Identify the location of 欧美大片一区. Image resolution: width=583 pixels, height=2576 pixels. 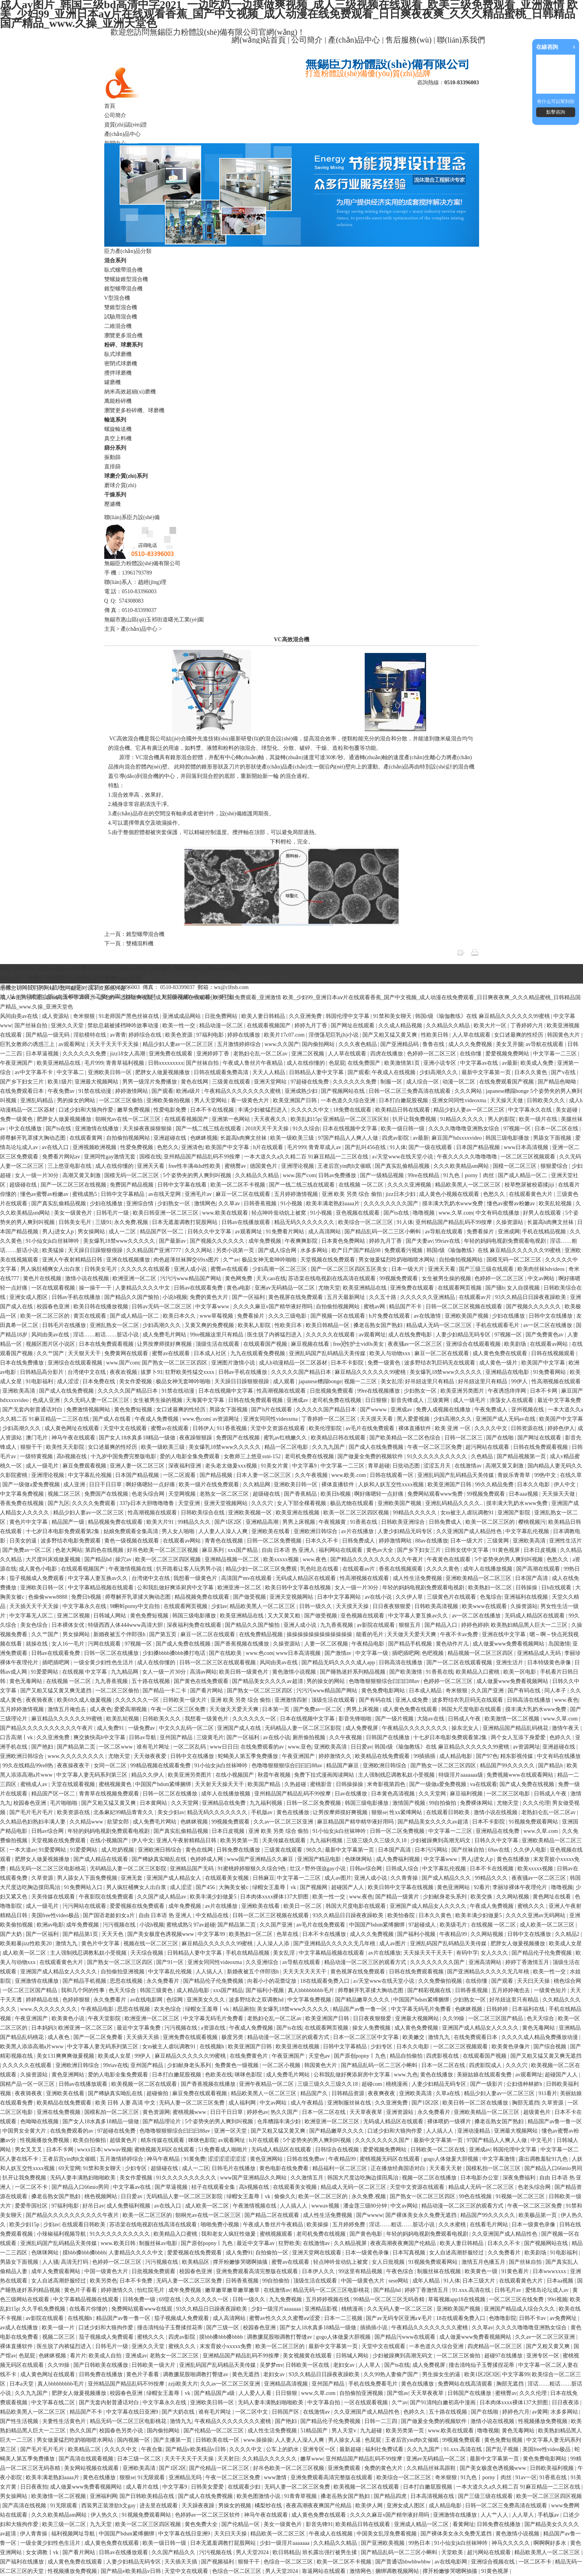
(491, 1025).